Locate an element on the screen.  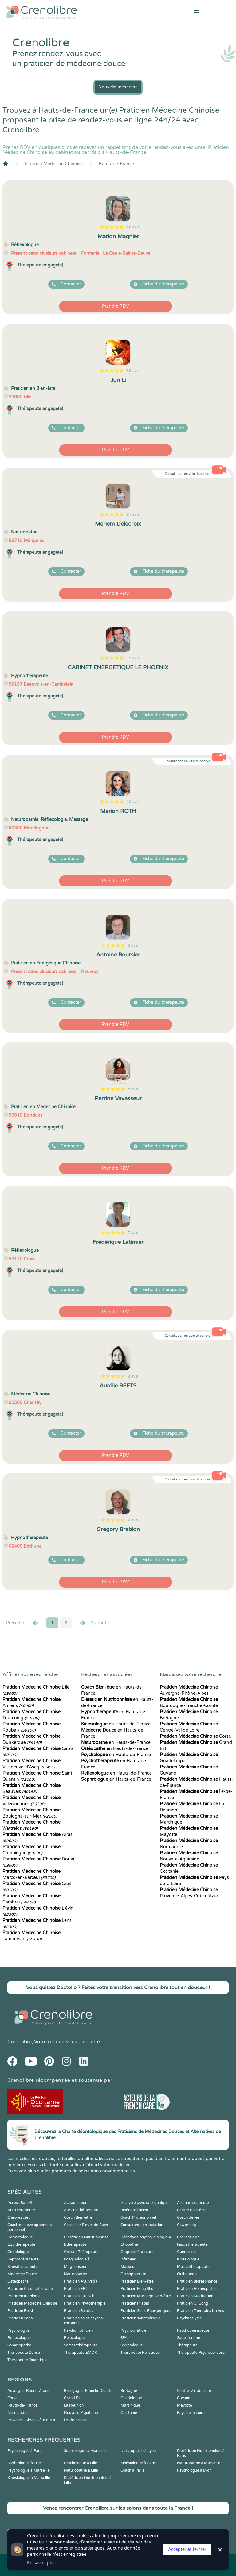
Coworking is located at coordinates (186, 2225).